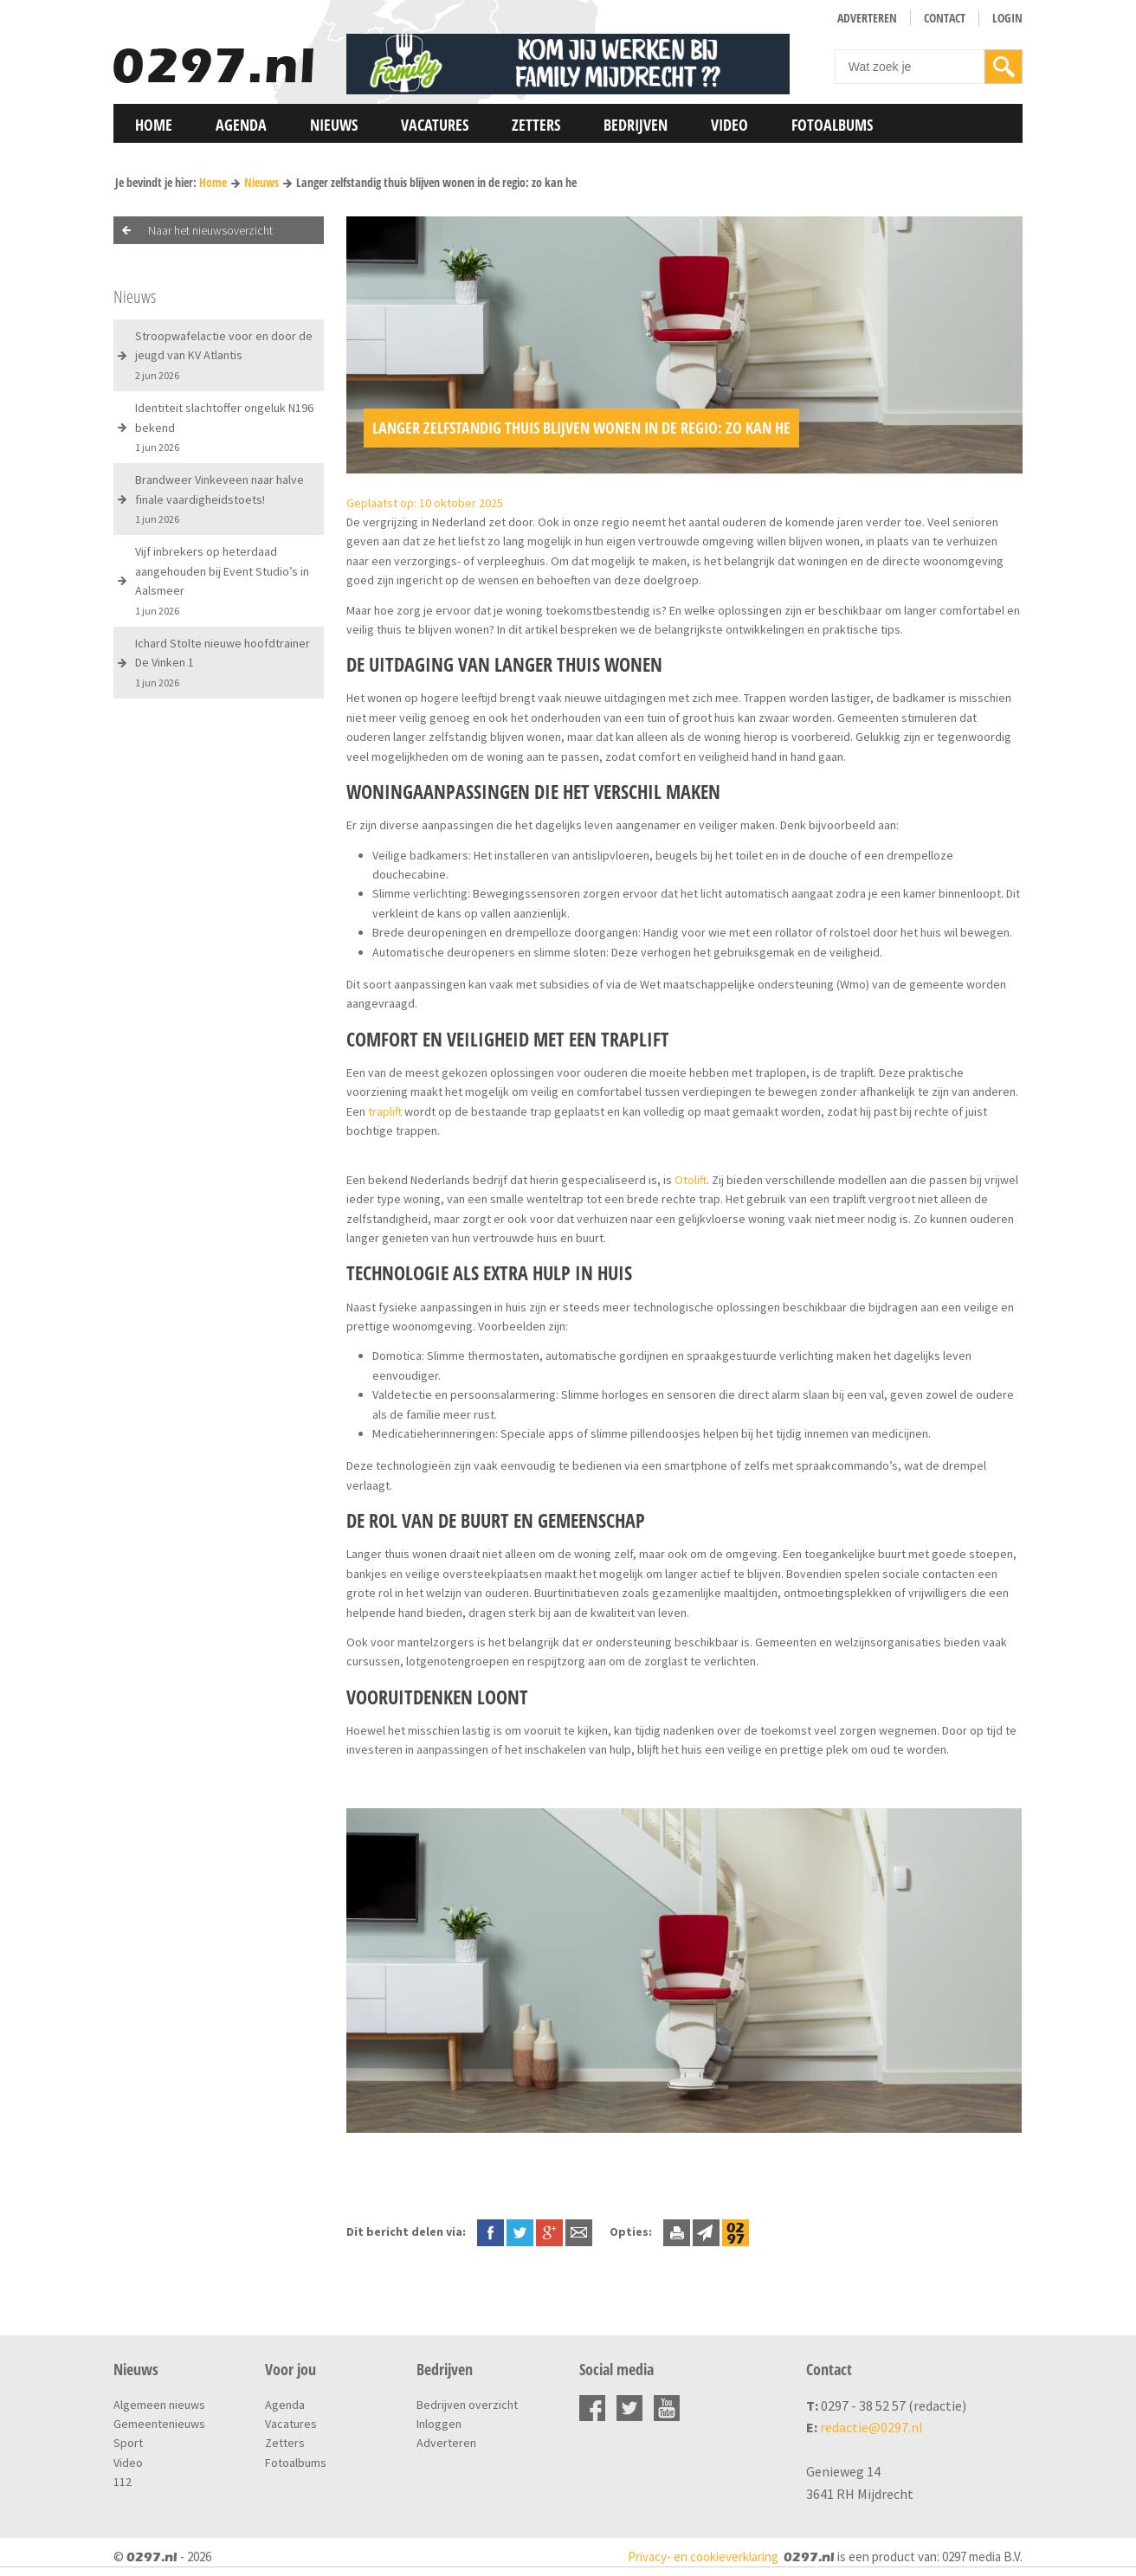 This screenshot has width=1136, height=2576. What do you see at coordinates (128, 2442) in the screenshot?
I see `Sport` at bounding box center [128, 2442].